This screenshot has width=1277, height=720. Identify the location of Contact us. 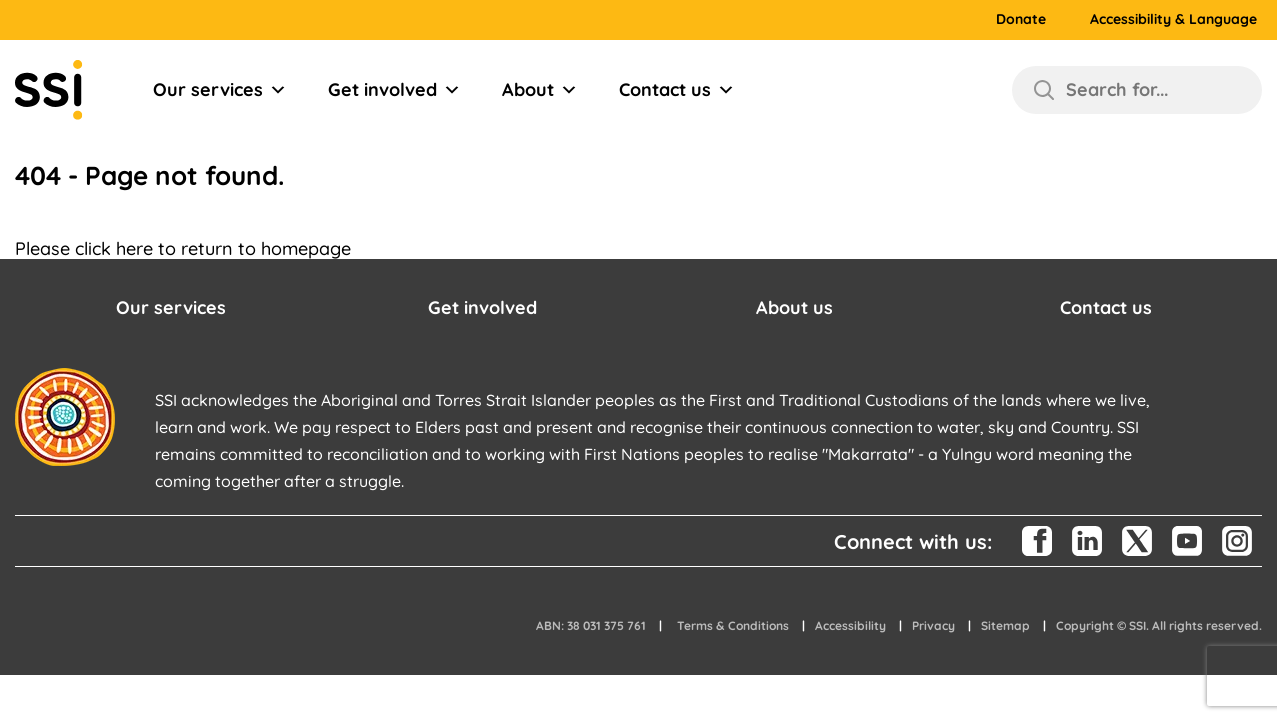
(677, 90).